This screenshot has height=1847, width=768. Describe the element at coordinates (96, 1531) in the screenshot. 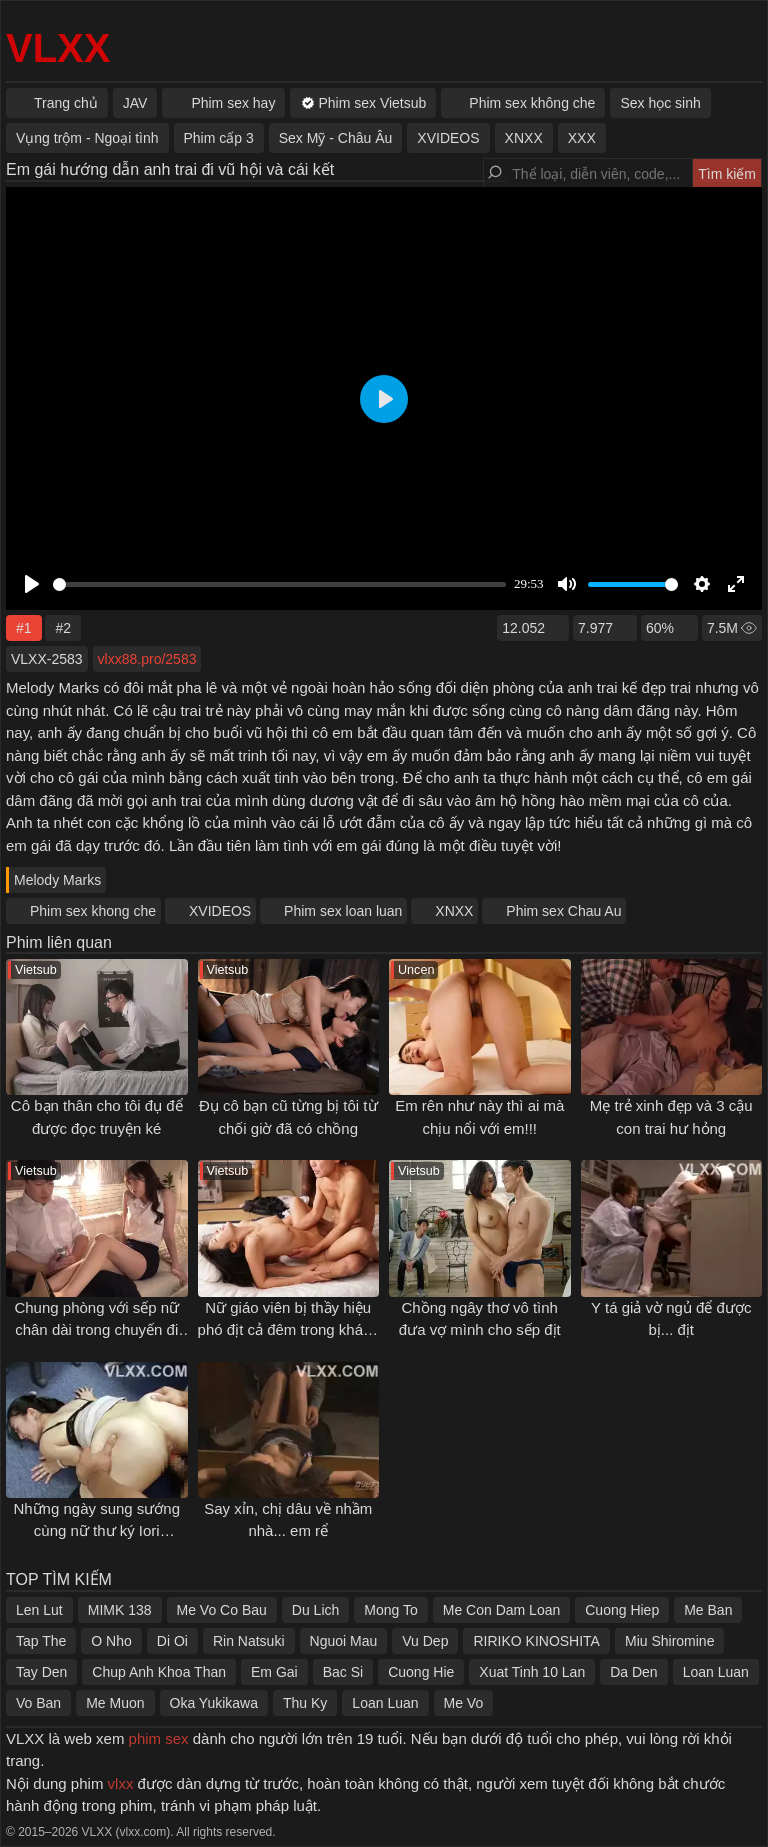

I see `Những ngày sung sướng cùng nữ thư ký Iori Kogawa` at that location.